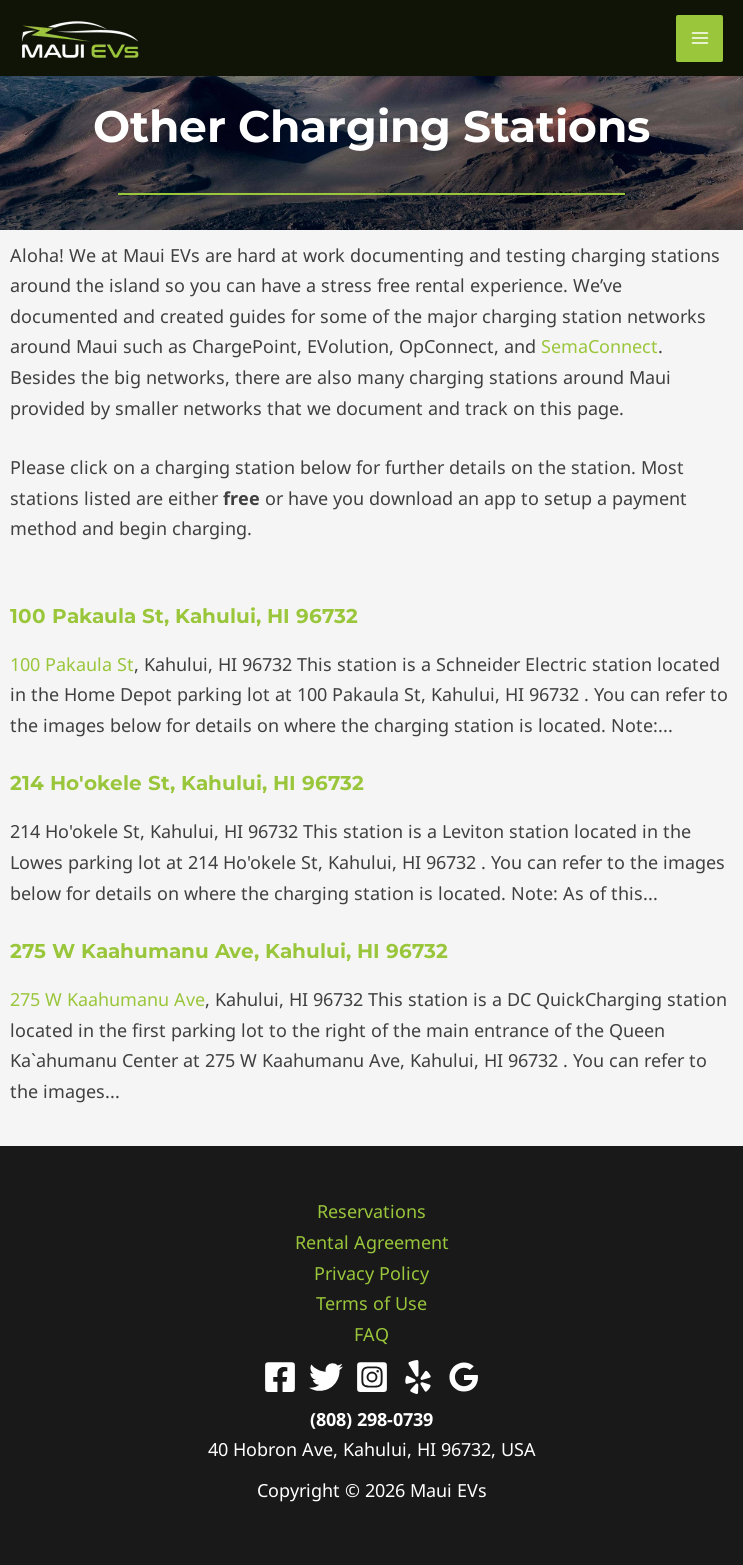  What do you see at coordinates (72, 664) in the screenshot?
I see `100 Pakaula St` at bounding box center [72, 664].